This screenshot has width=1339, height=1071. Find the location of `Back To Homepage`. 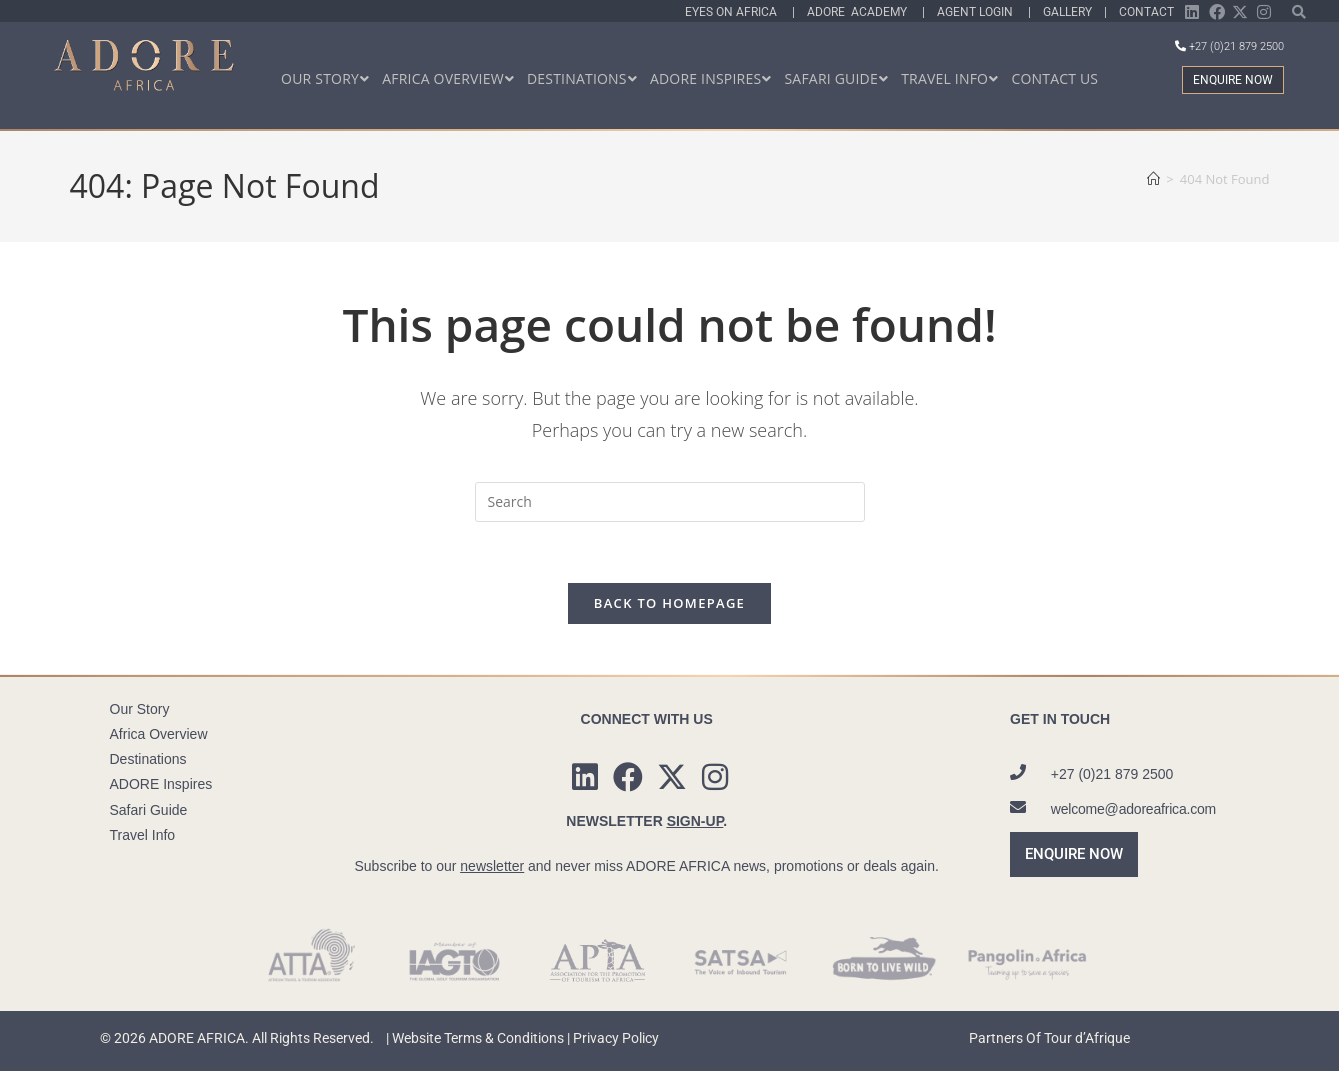

Back To Homepage is located at coordinates (669, 603).